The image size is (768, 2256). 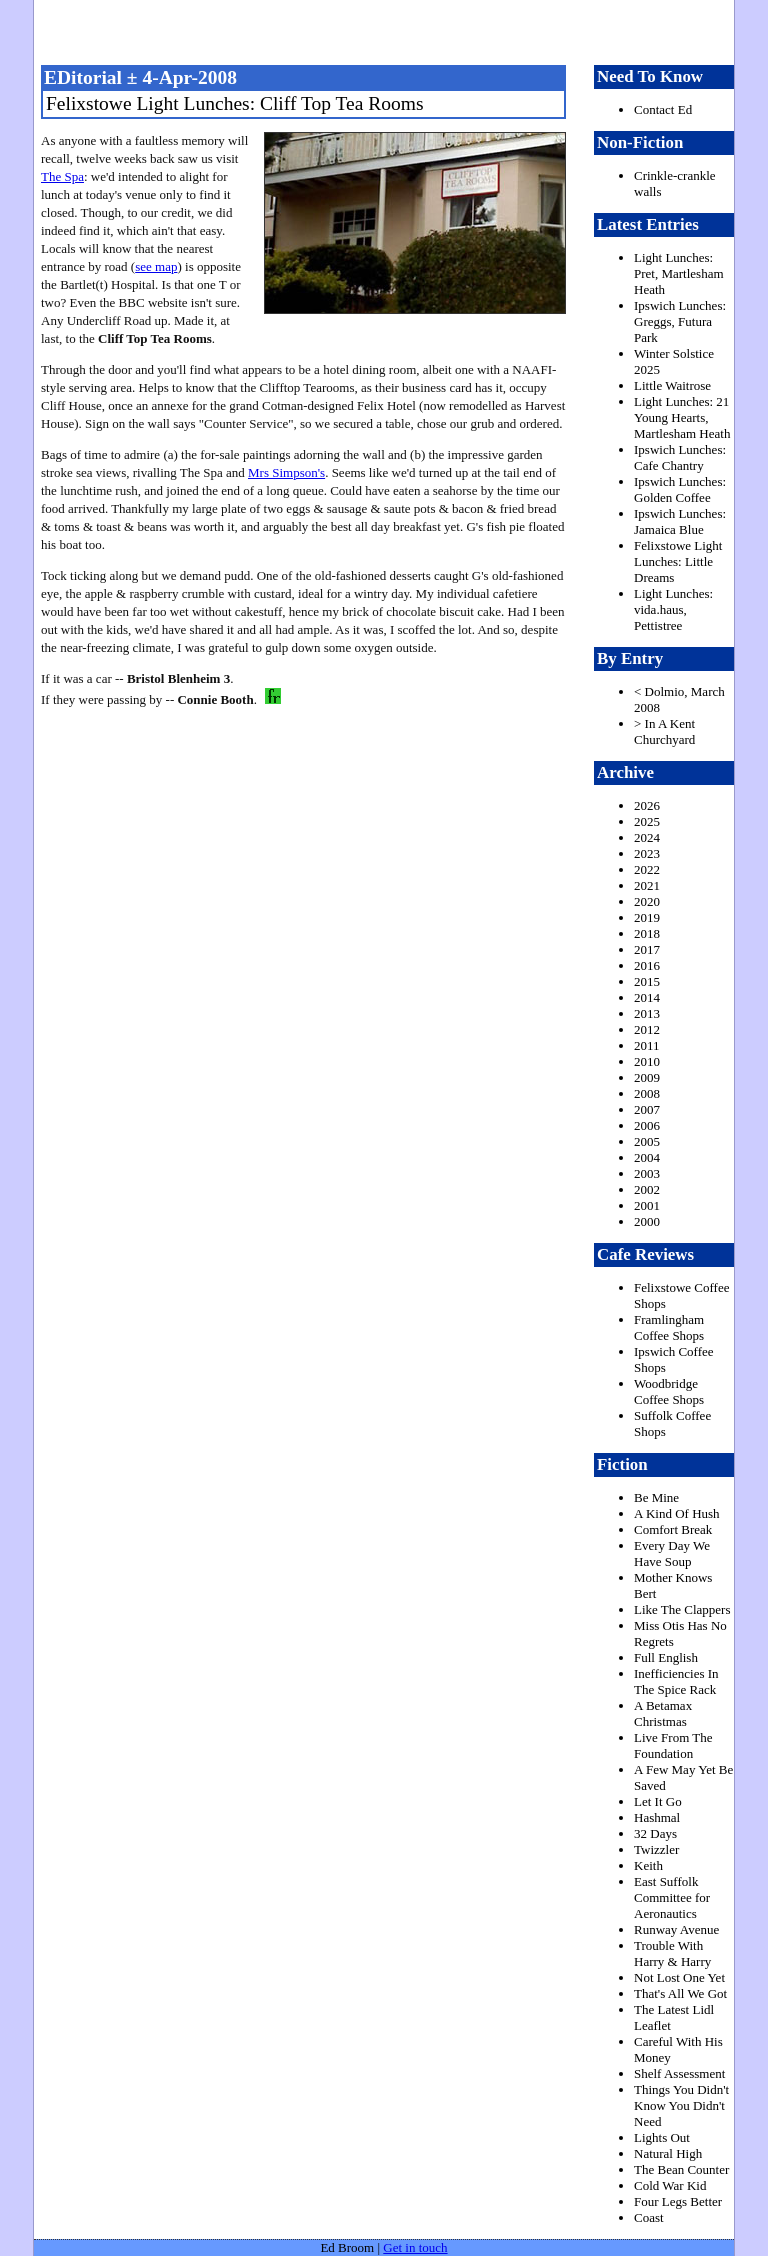 I want to click on Framlingham Coffee Shops, so click(x=669, y=1327).